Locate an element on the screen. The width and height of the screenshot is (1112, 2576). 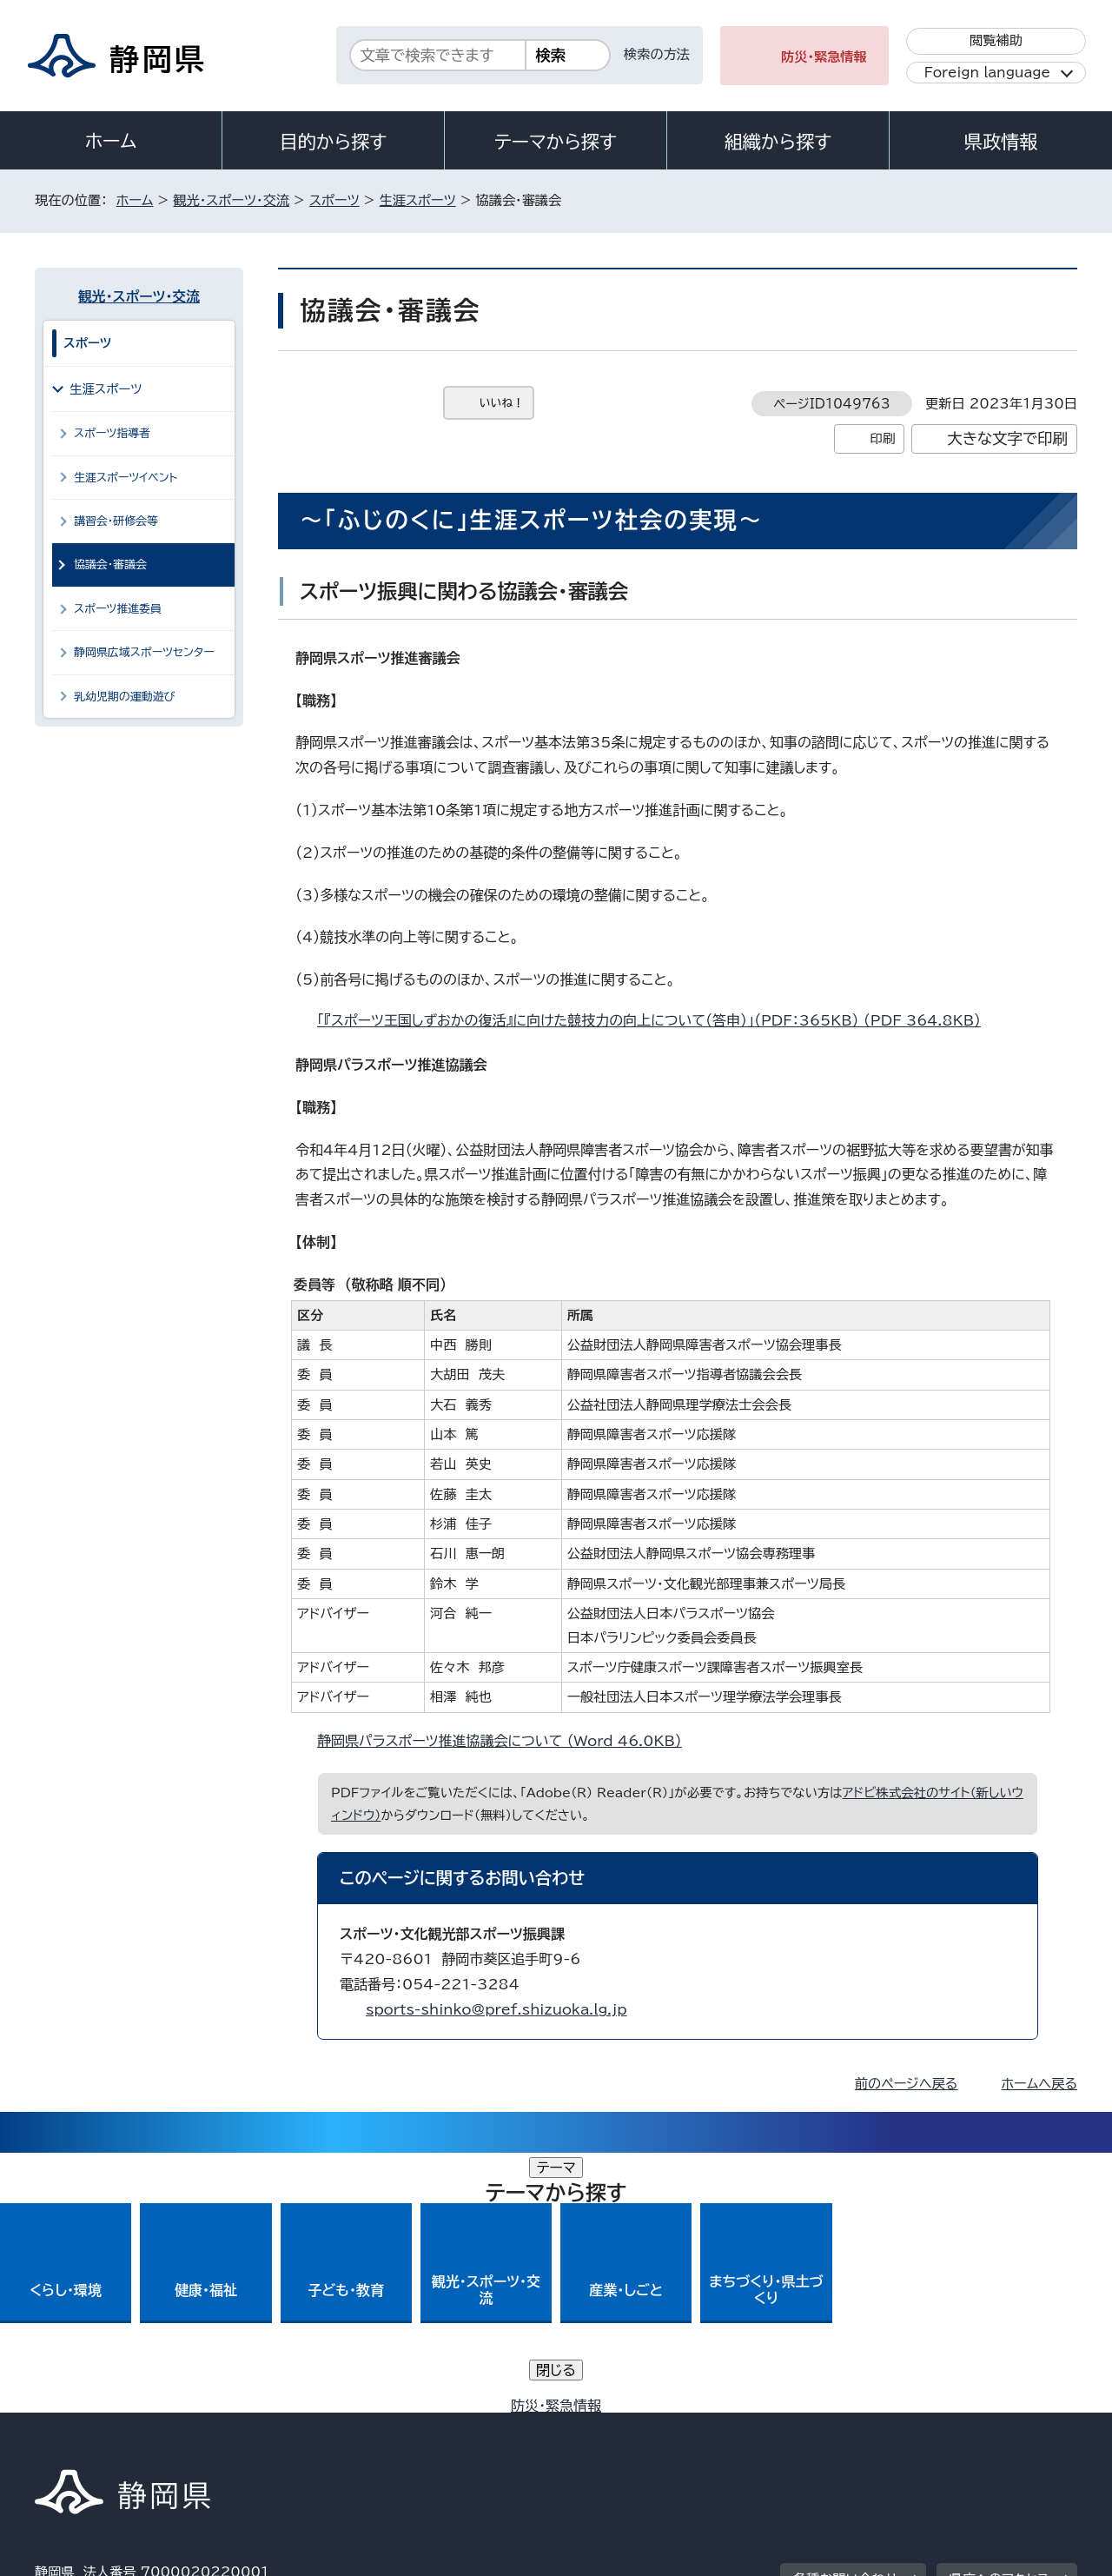
目的から探す is located at coordinates (333, 141).